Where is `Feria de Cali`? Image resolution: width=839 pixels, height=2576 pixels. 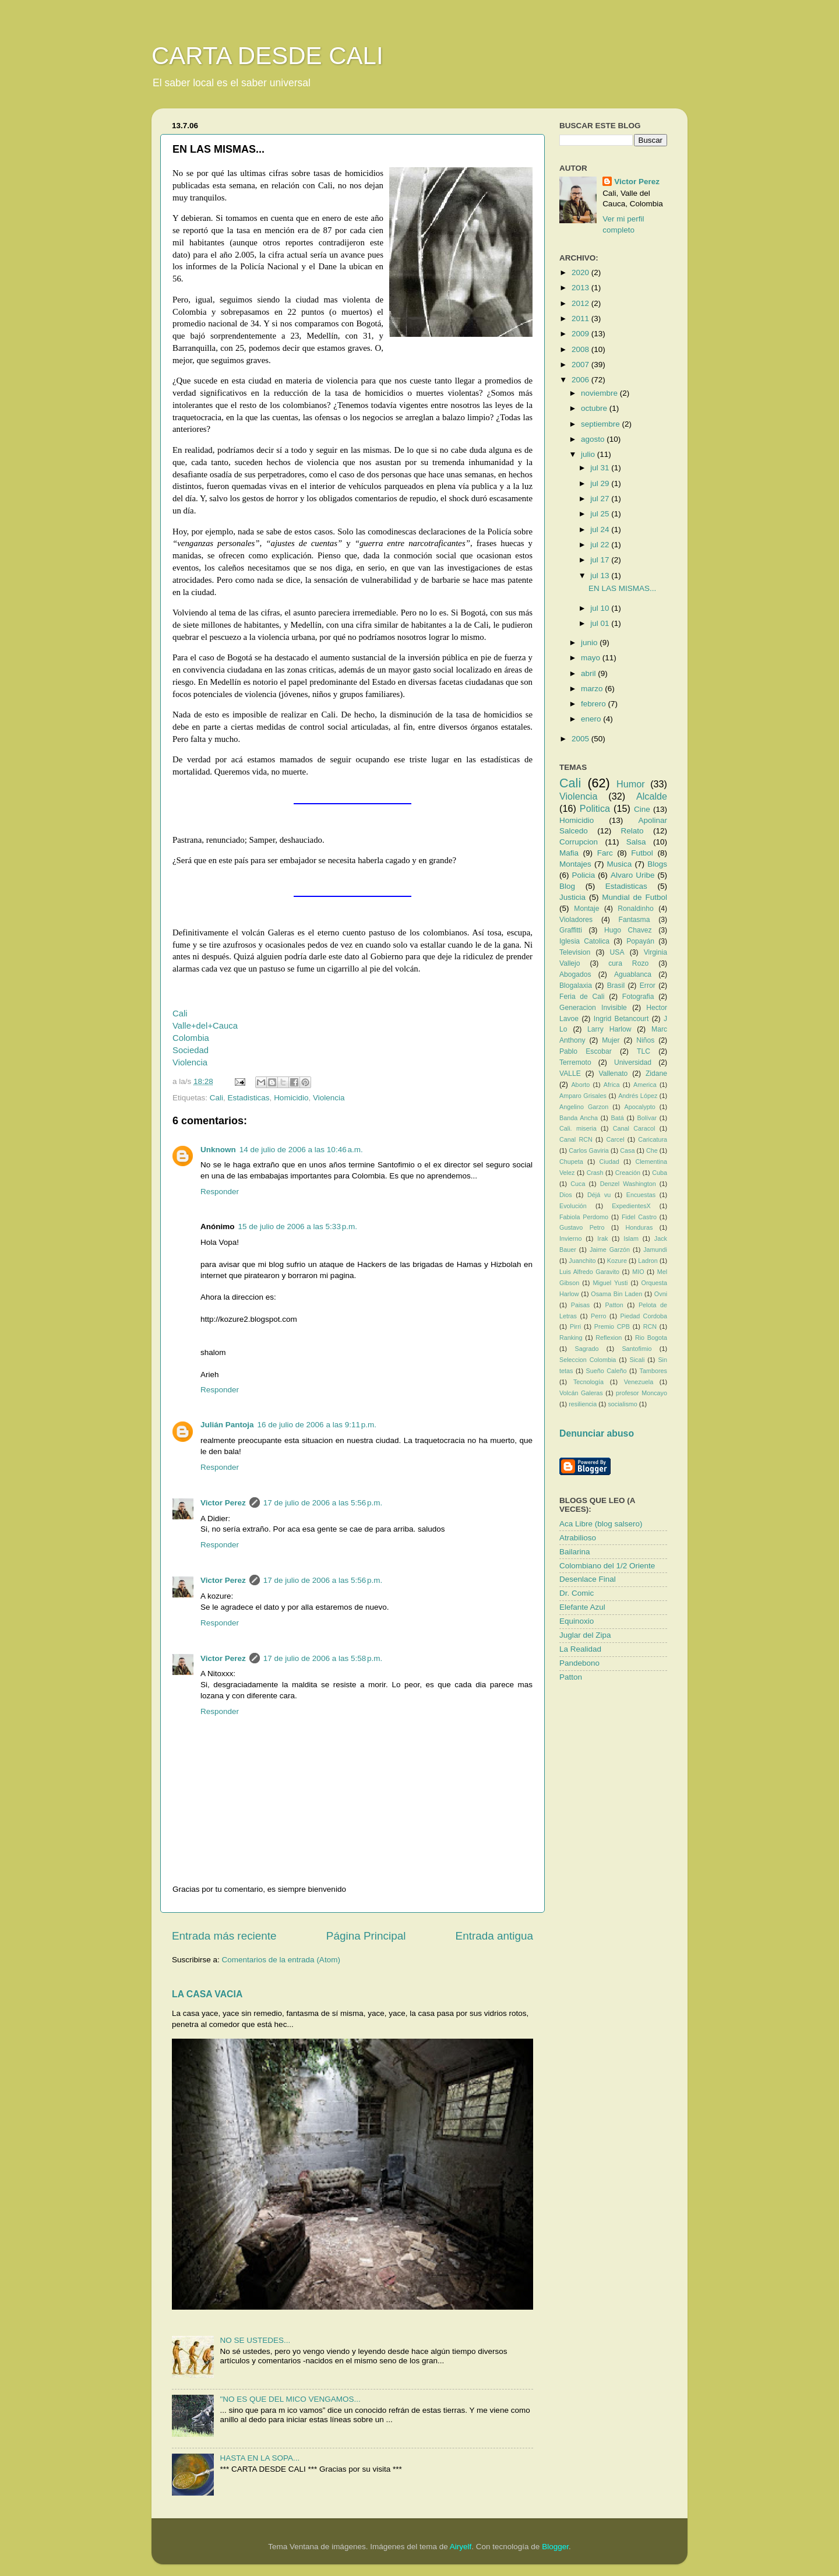 Feria de Cali is located at coordinates (582, 997).